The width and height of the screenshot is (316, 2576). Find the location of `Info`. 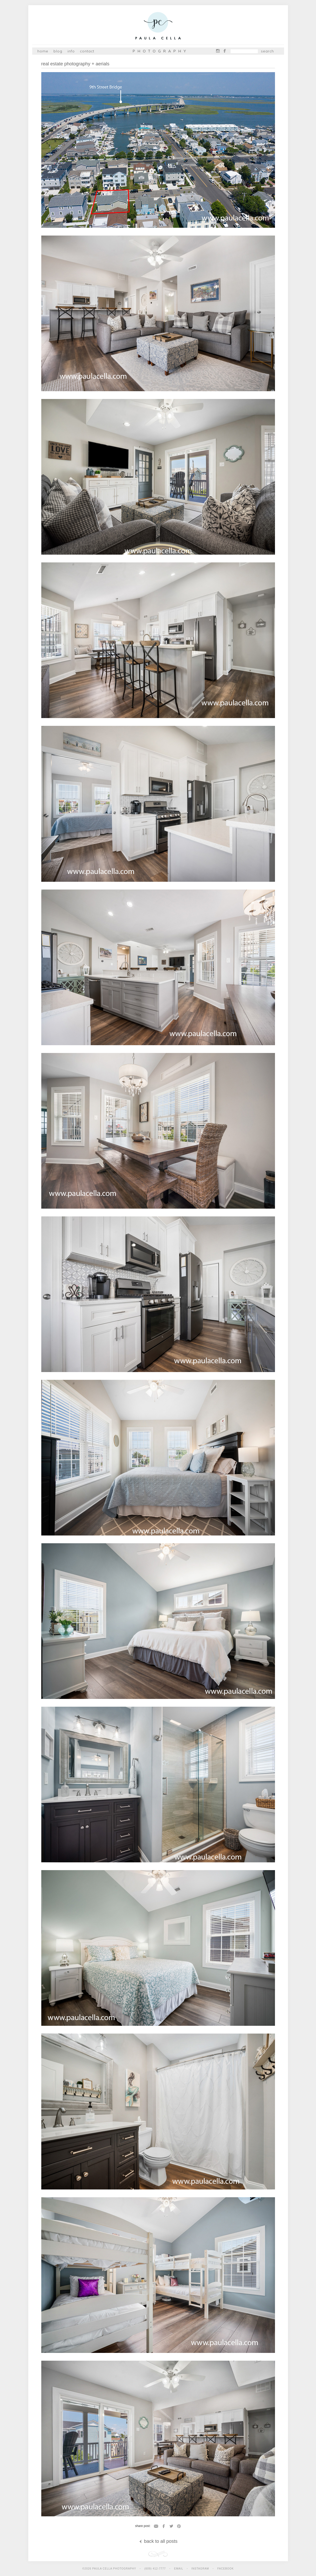

Info is located at coordinates (71, 51).